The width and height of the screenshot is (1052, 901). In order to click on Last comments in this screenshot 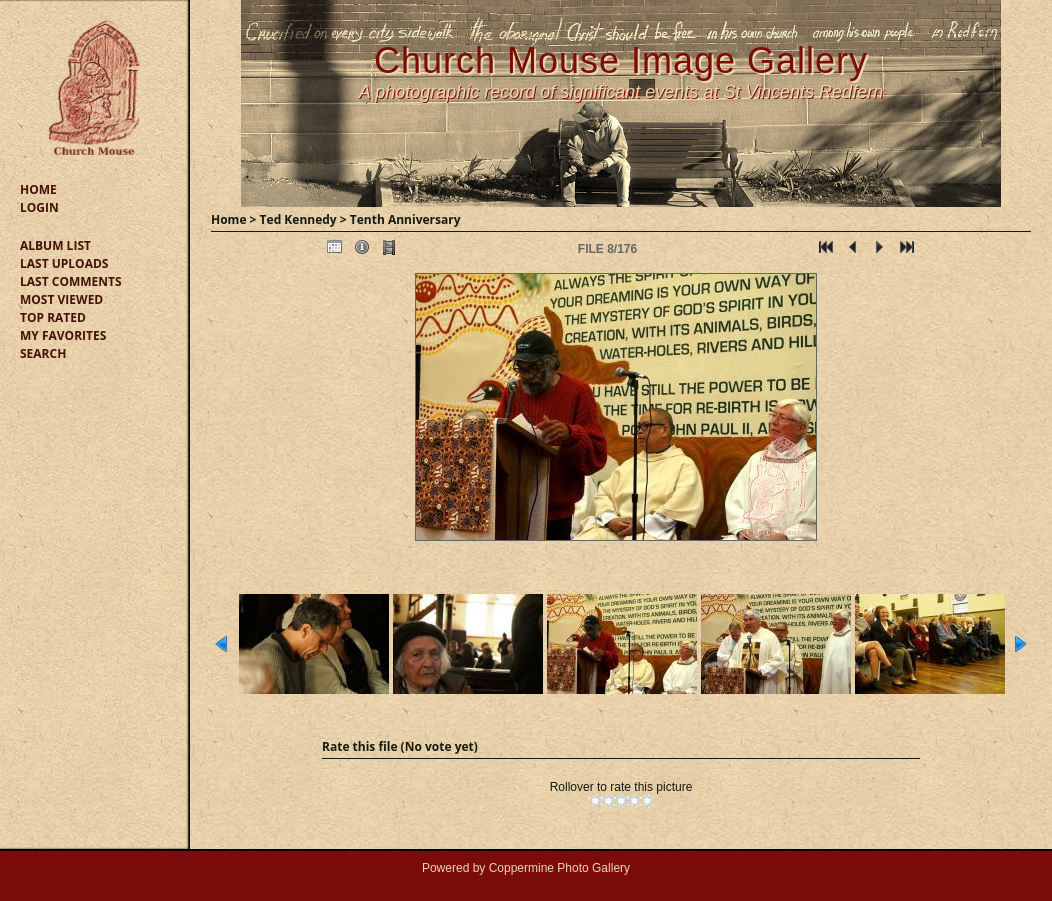, I will do `click(71, 281)`.